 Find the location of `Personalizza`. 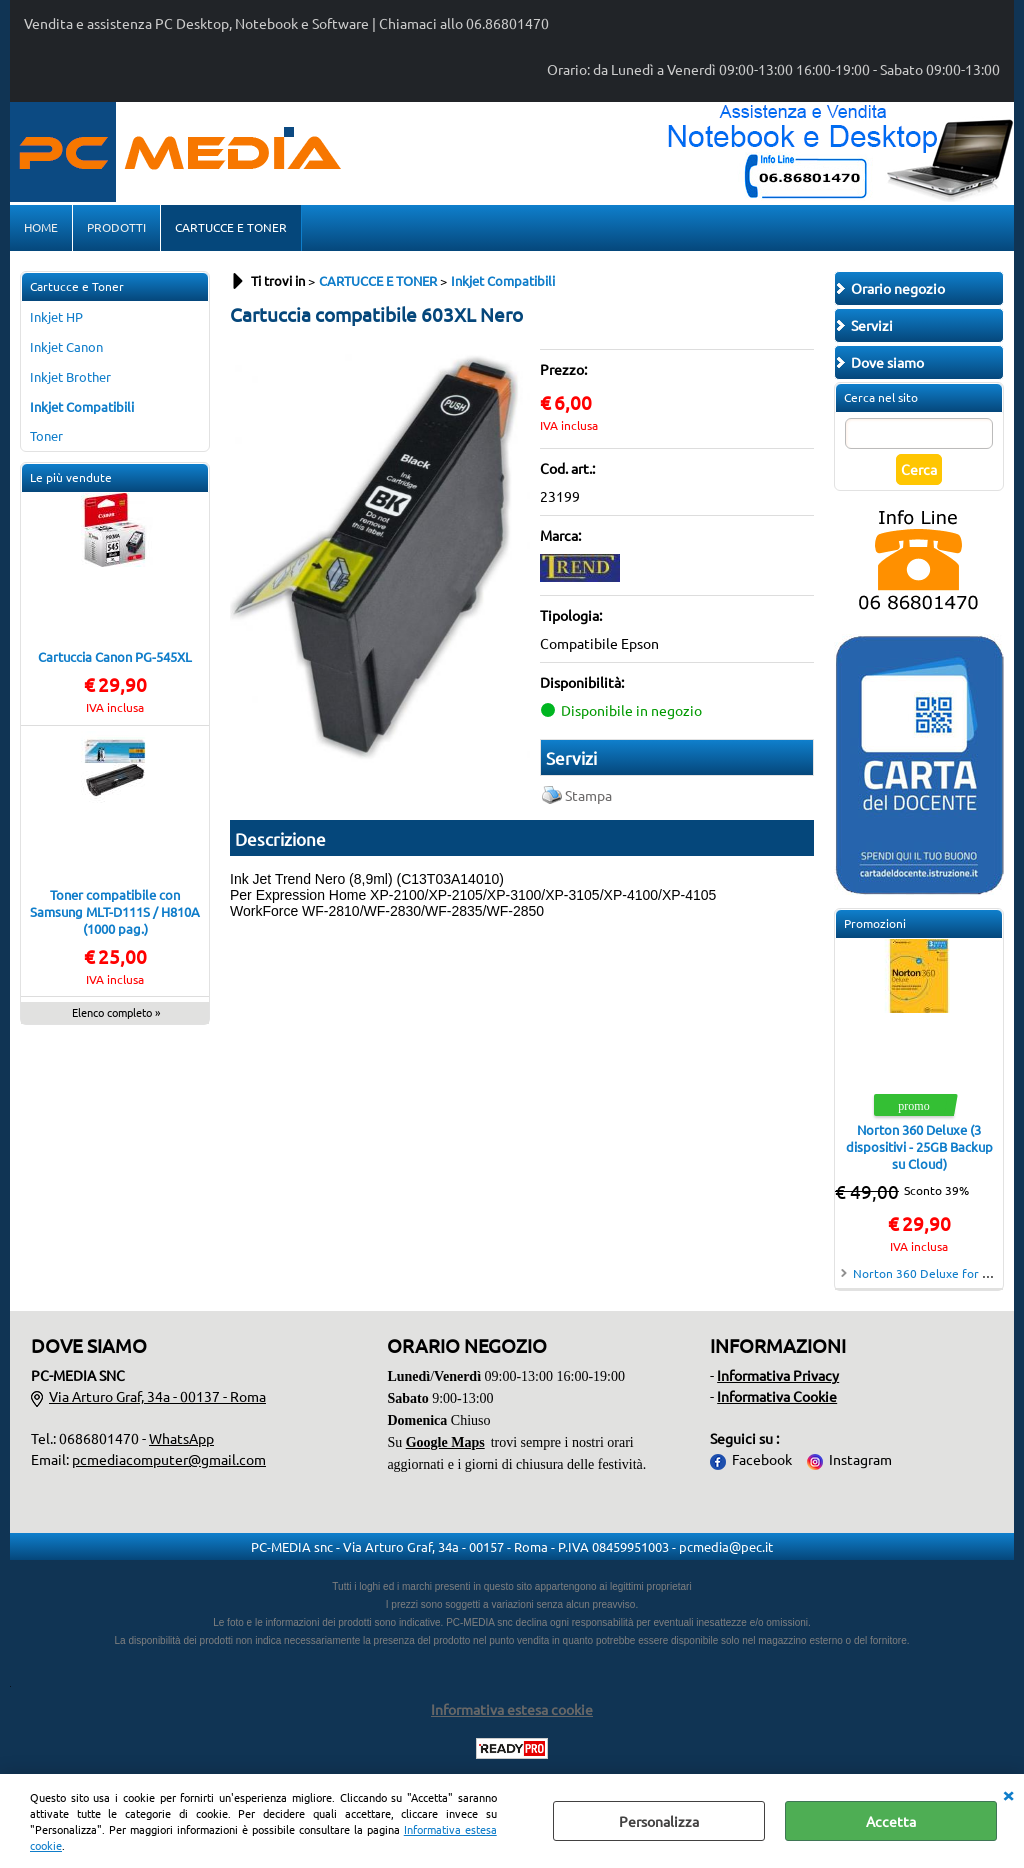

Personalizza is located at coordinates (659, 1821).